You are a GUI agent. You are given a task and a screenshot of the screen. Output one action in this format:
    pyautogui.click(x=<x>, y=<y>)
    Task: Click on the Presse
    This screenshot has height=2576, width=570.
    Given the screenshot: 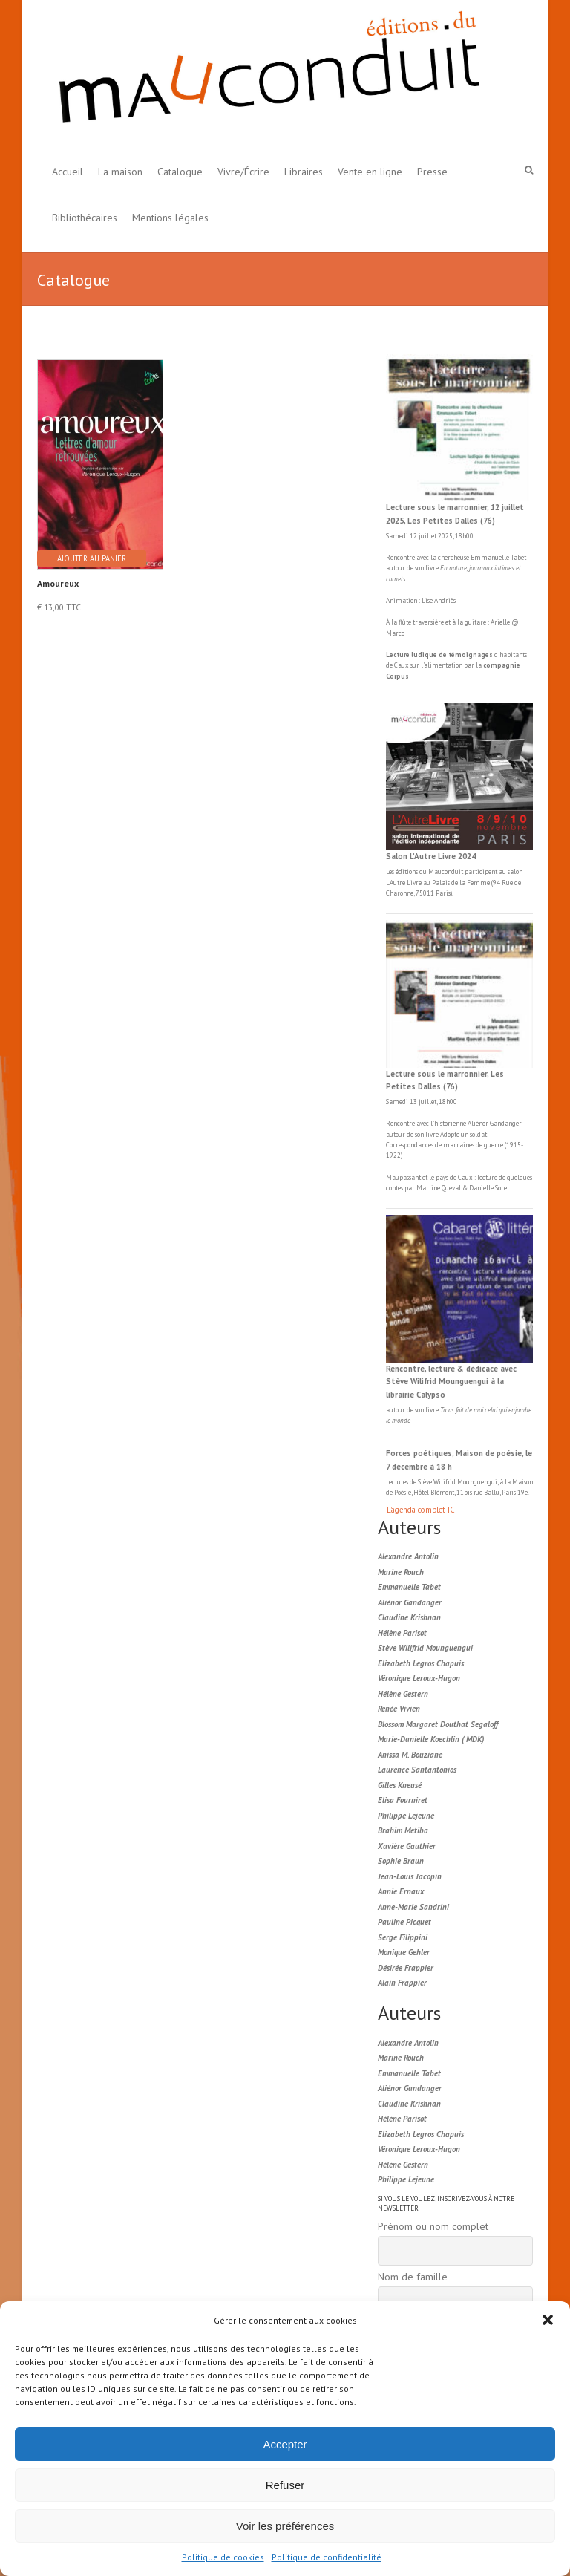 What is the action you would take?
    pyautogui.click(x=432, y=171)
    